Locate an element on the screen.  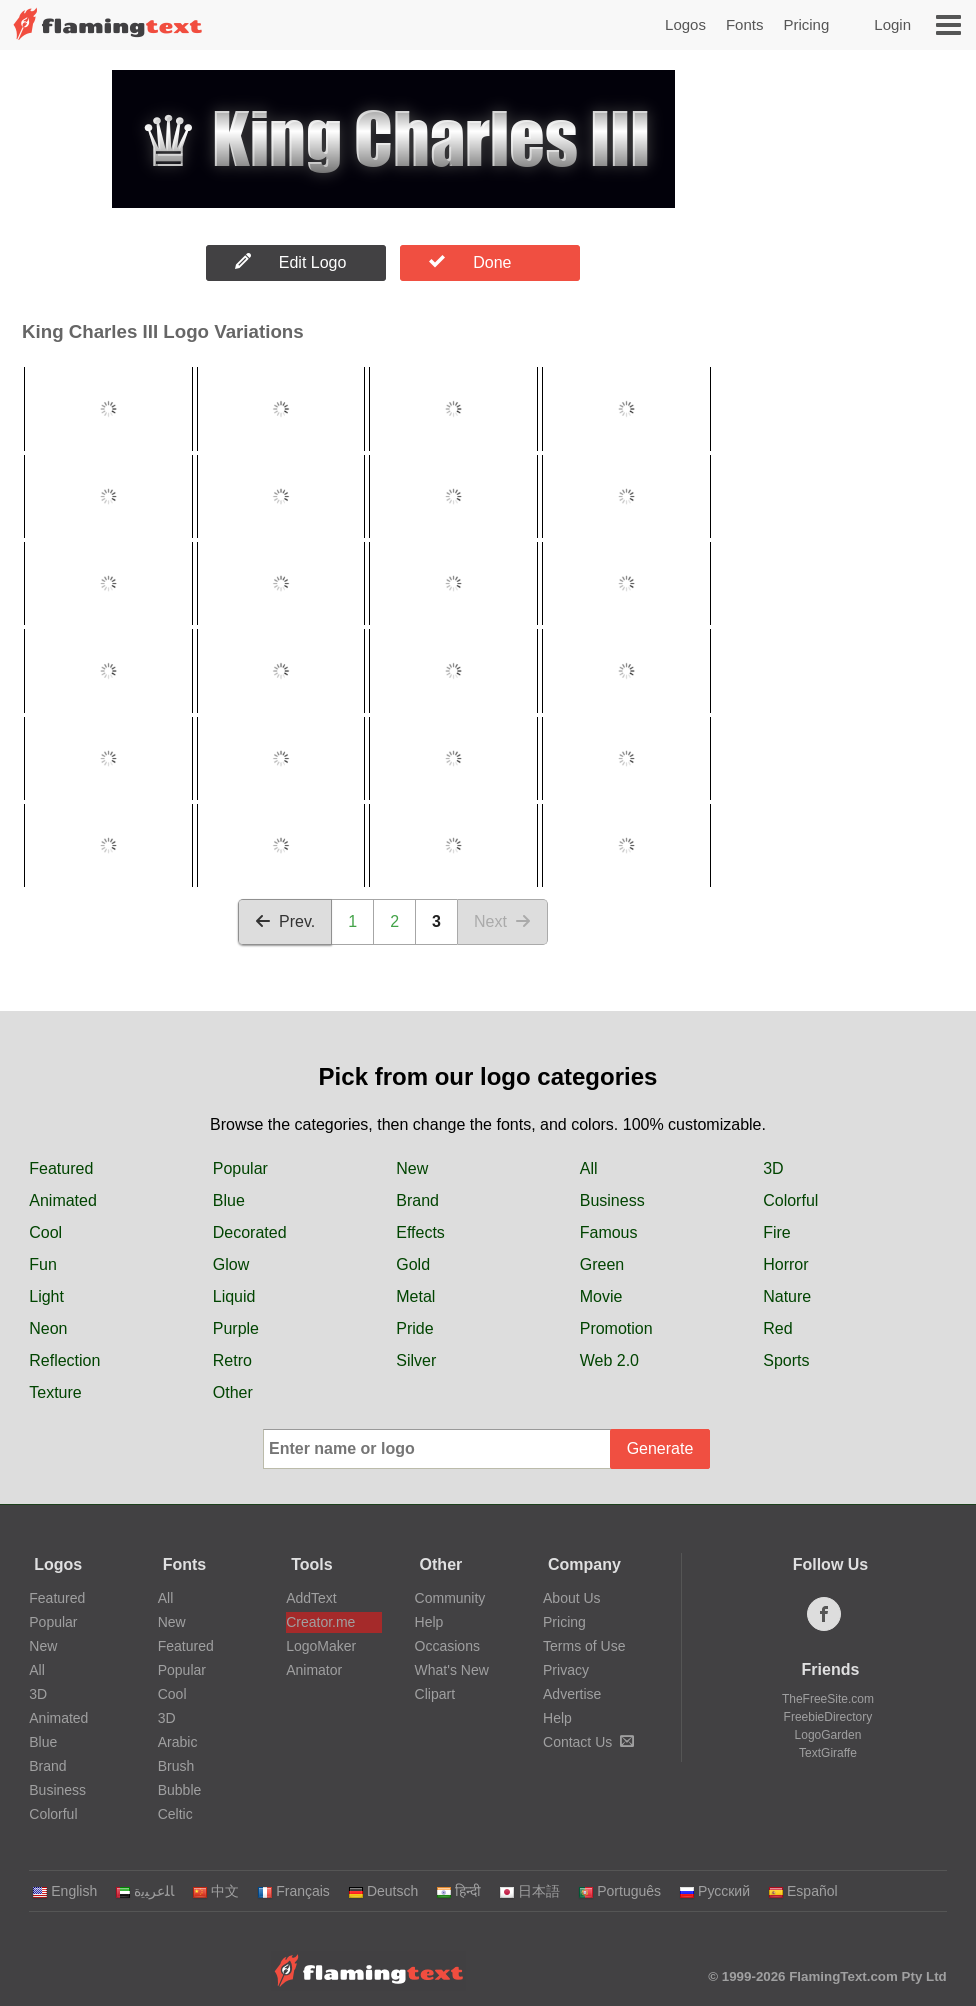
AddText is located at coordinates (311, 1598).